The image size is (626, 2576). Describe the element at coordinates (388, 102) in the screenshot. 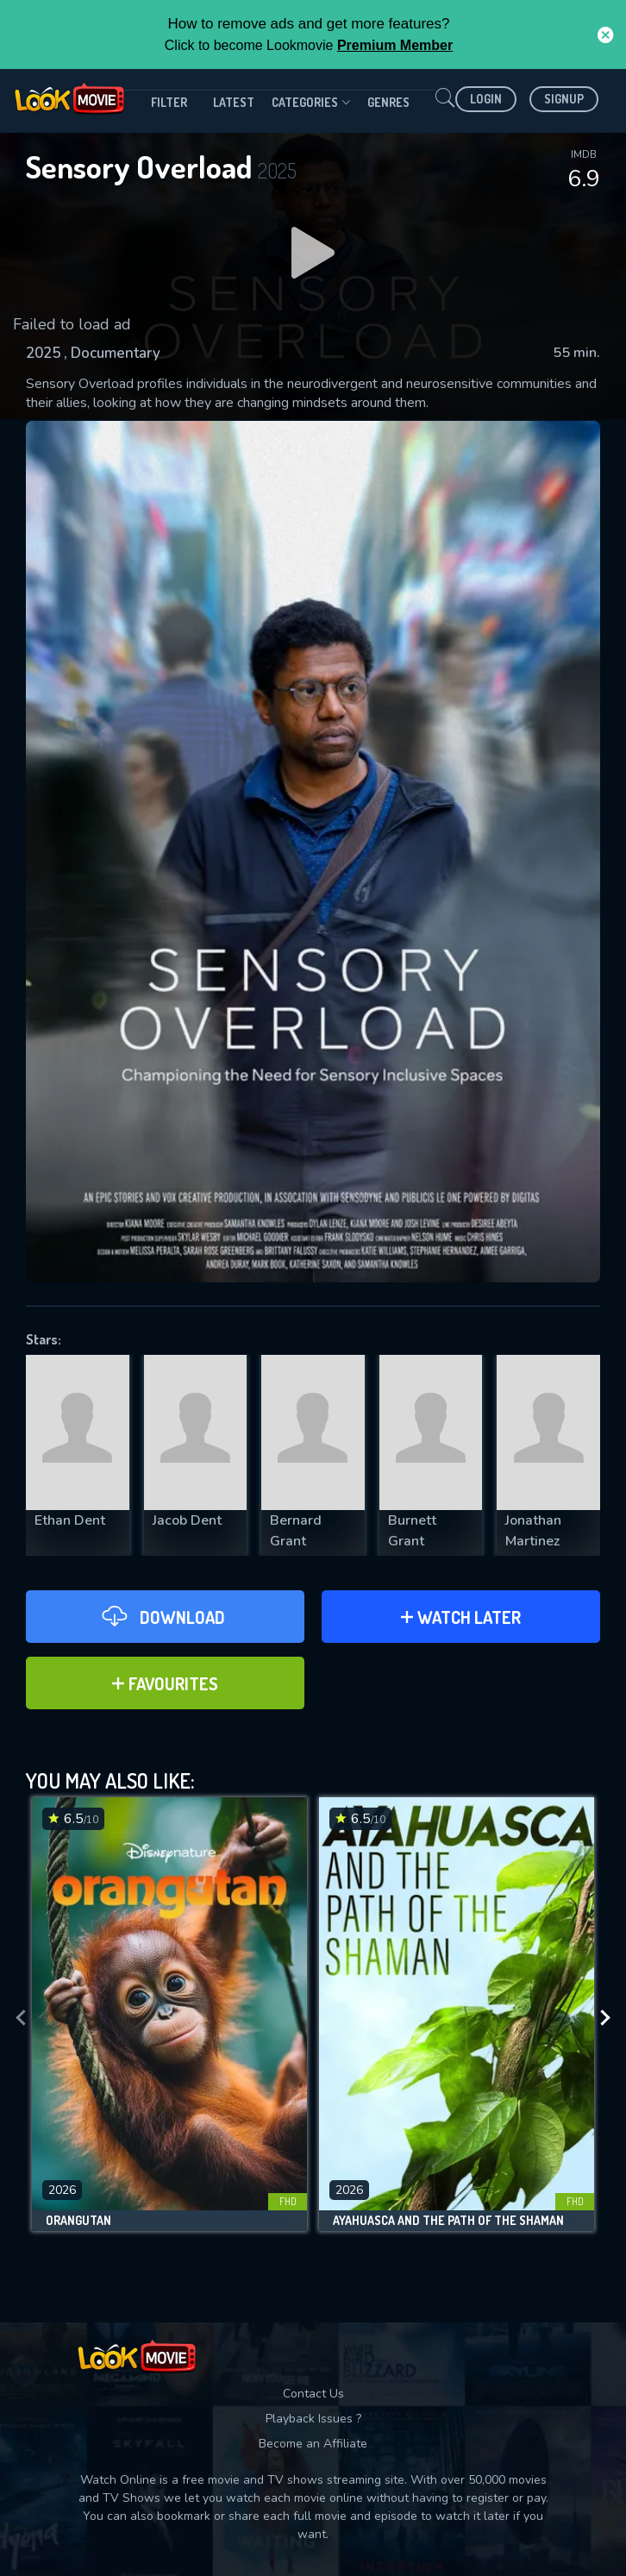

I see `genres` at that location.